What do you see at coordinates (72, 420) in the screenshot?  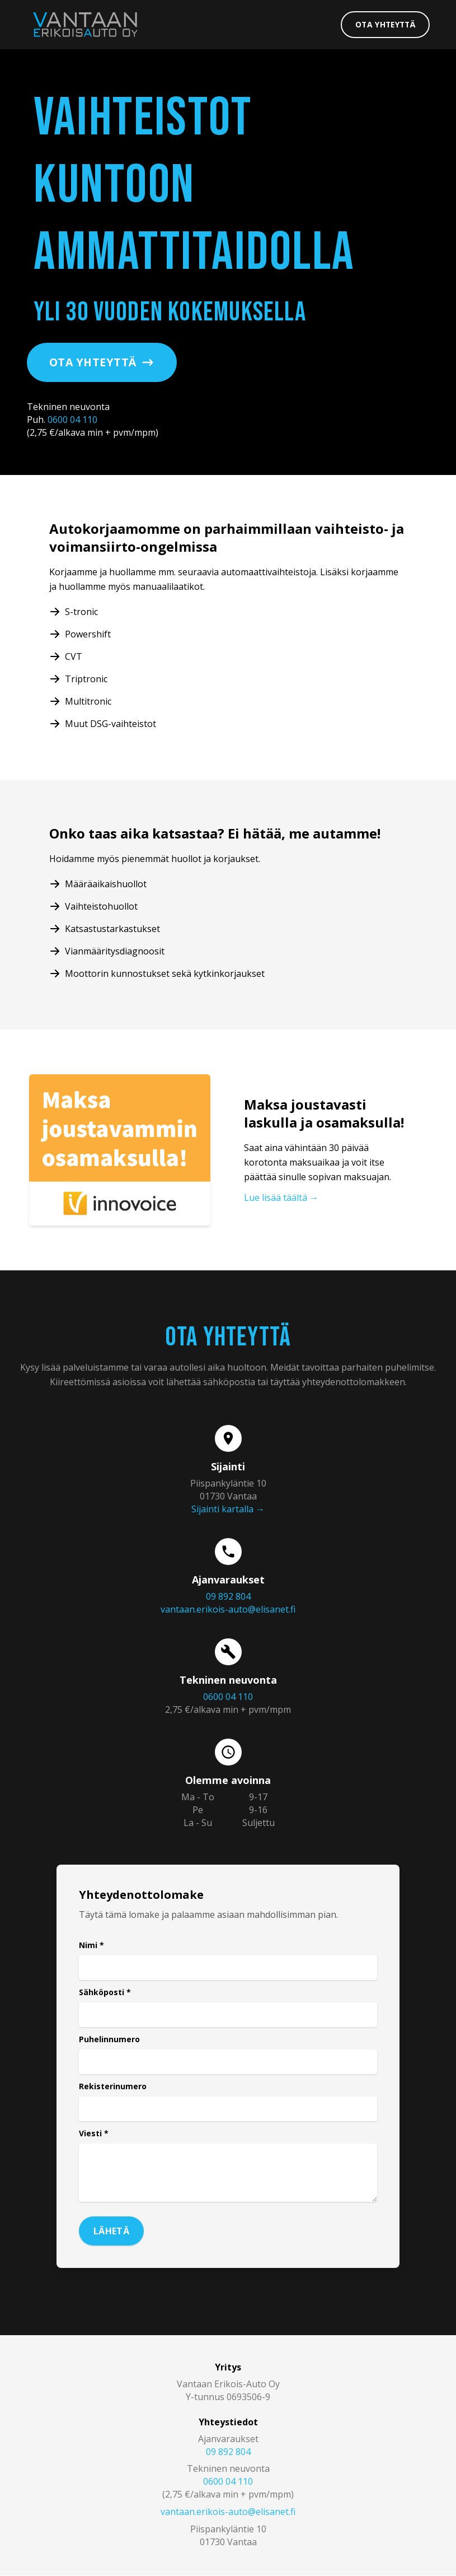 I see `0600 04 110` at bounding box center [72, 420].